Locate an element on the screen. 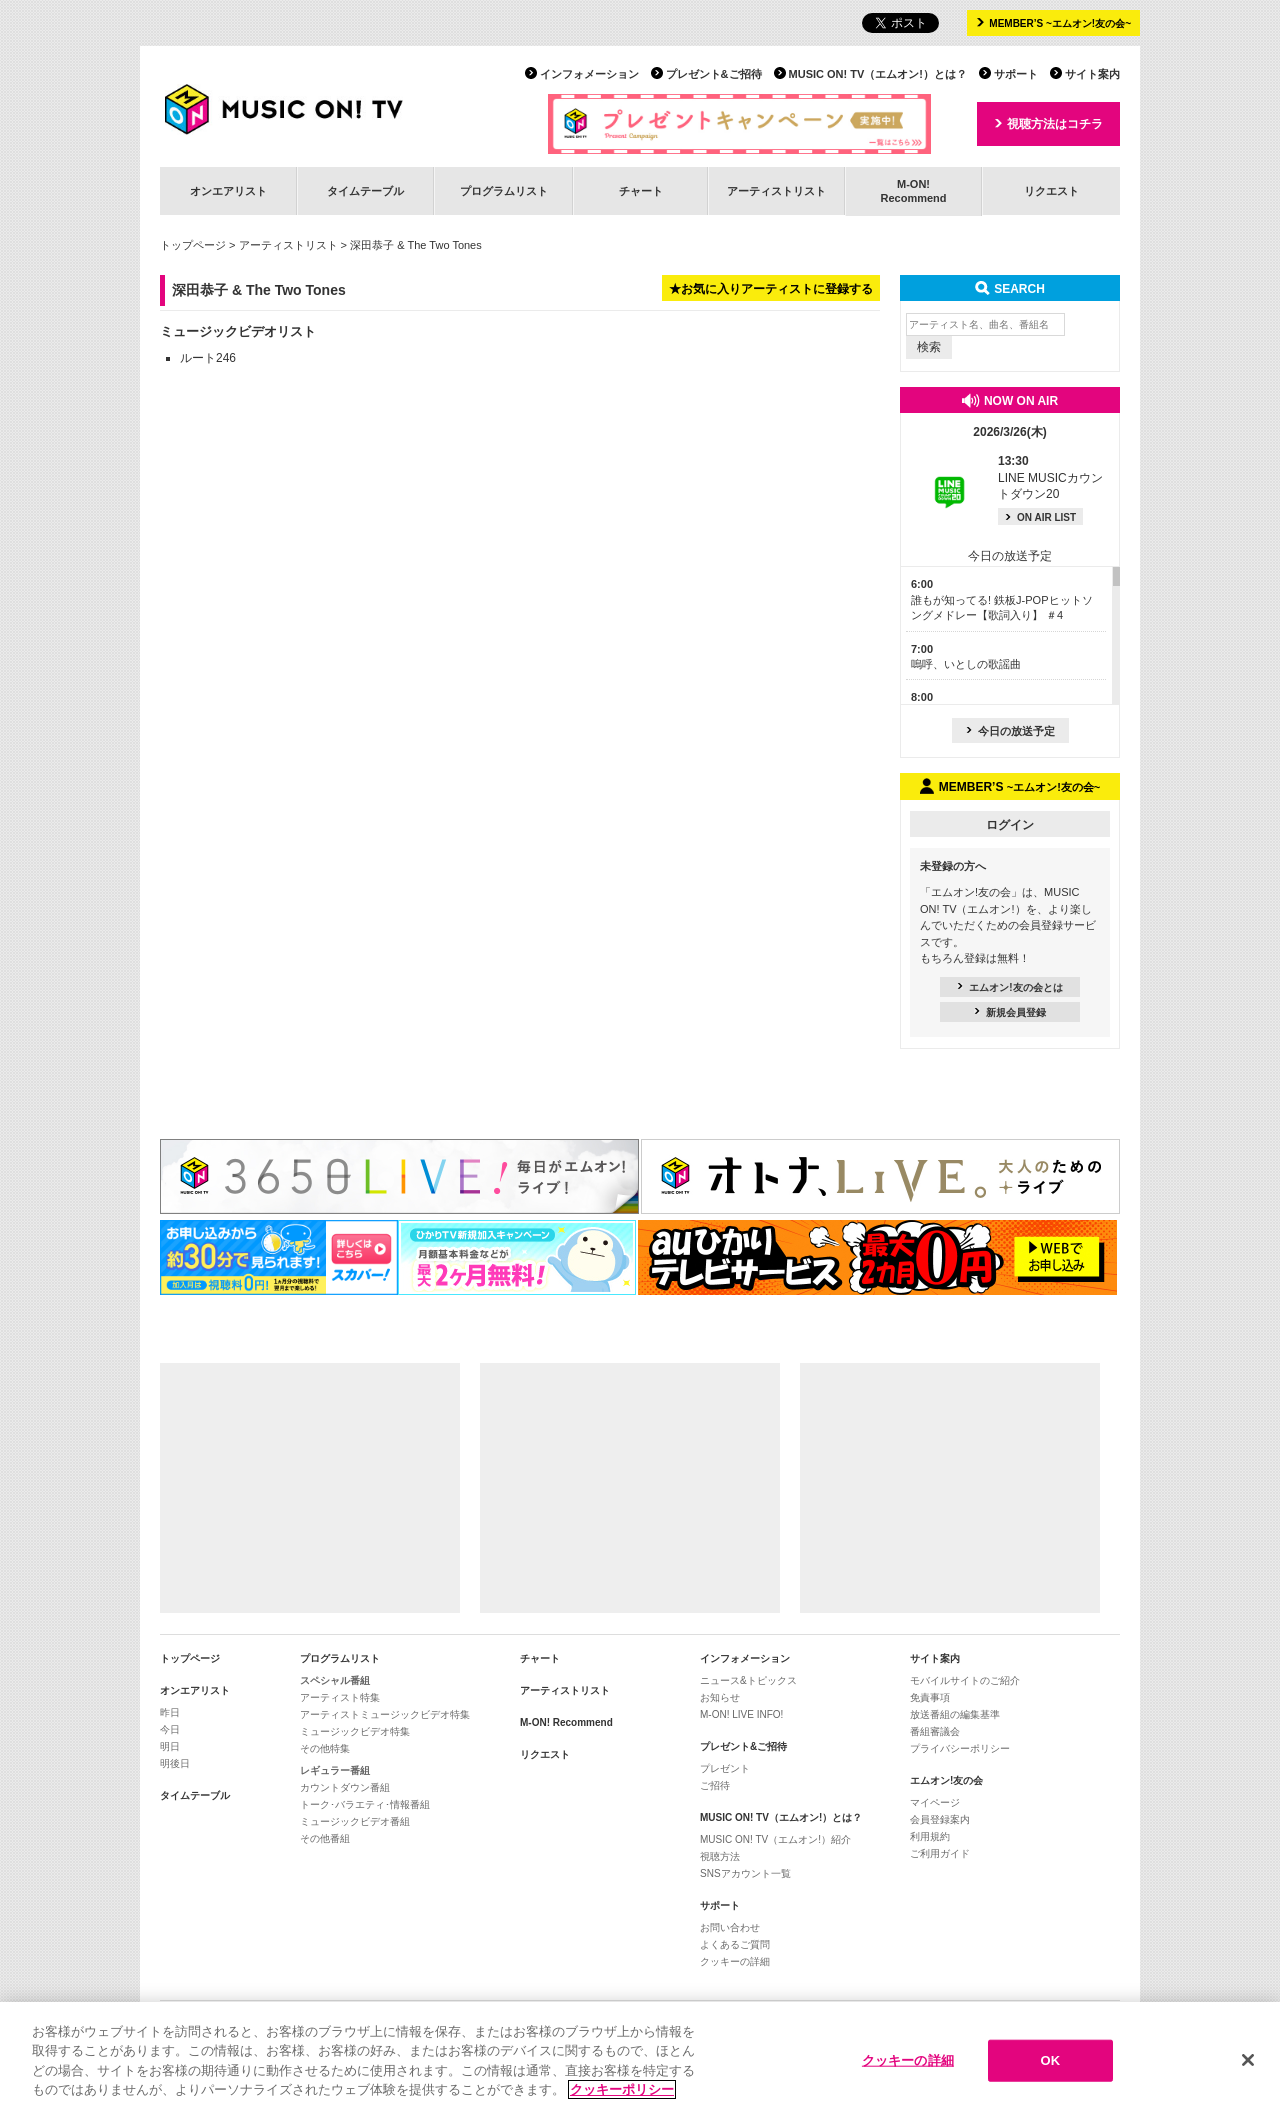 The height and width of the screenshot is (2123, 1280). チャート is located at coordinates (641, 191).